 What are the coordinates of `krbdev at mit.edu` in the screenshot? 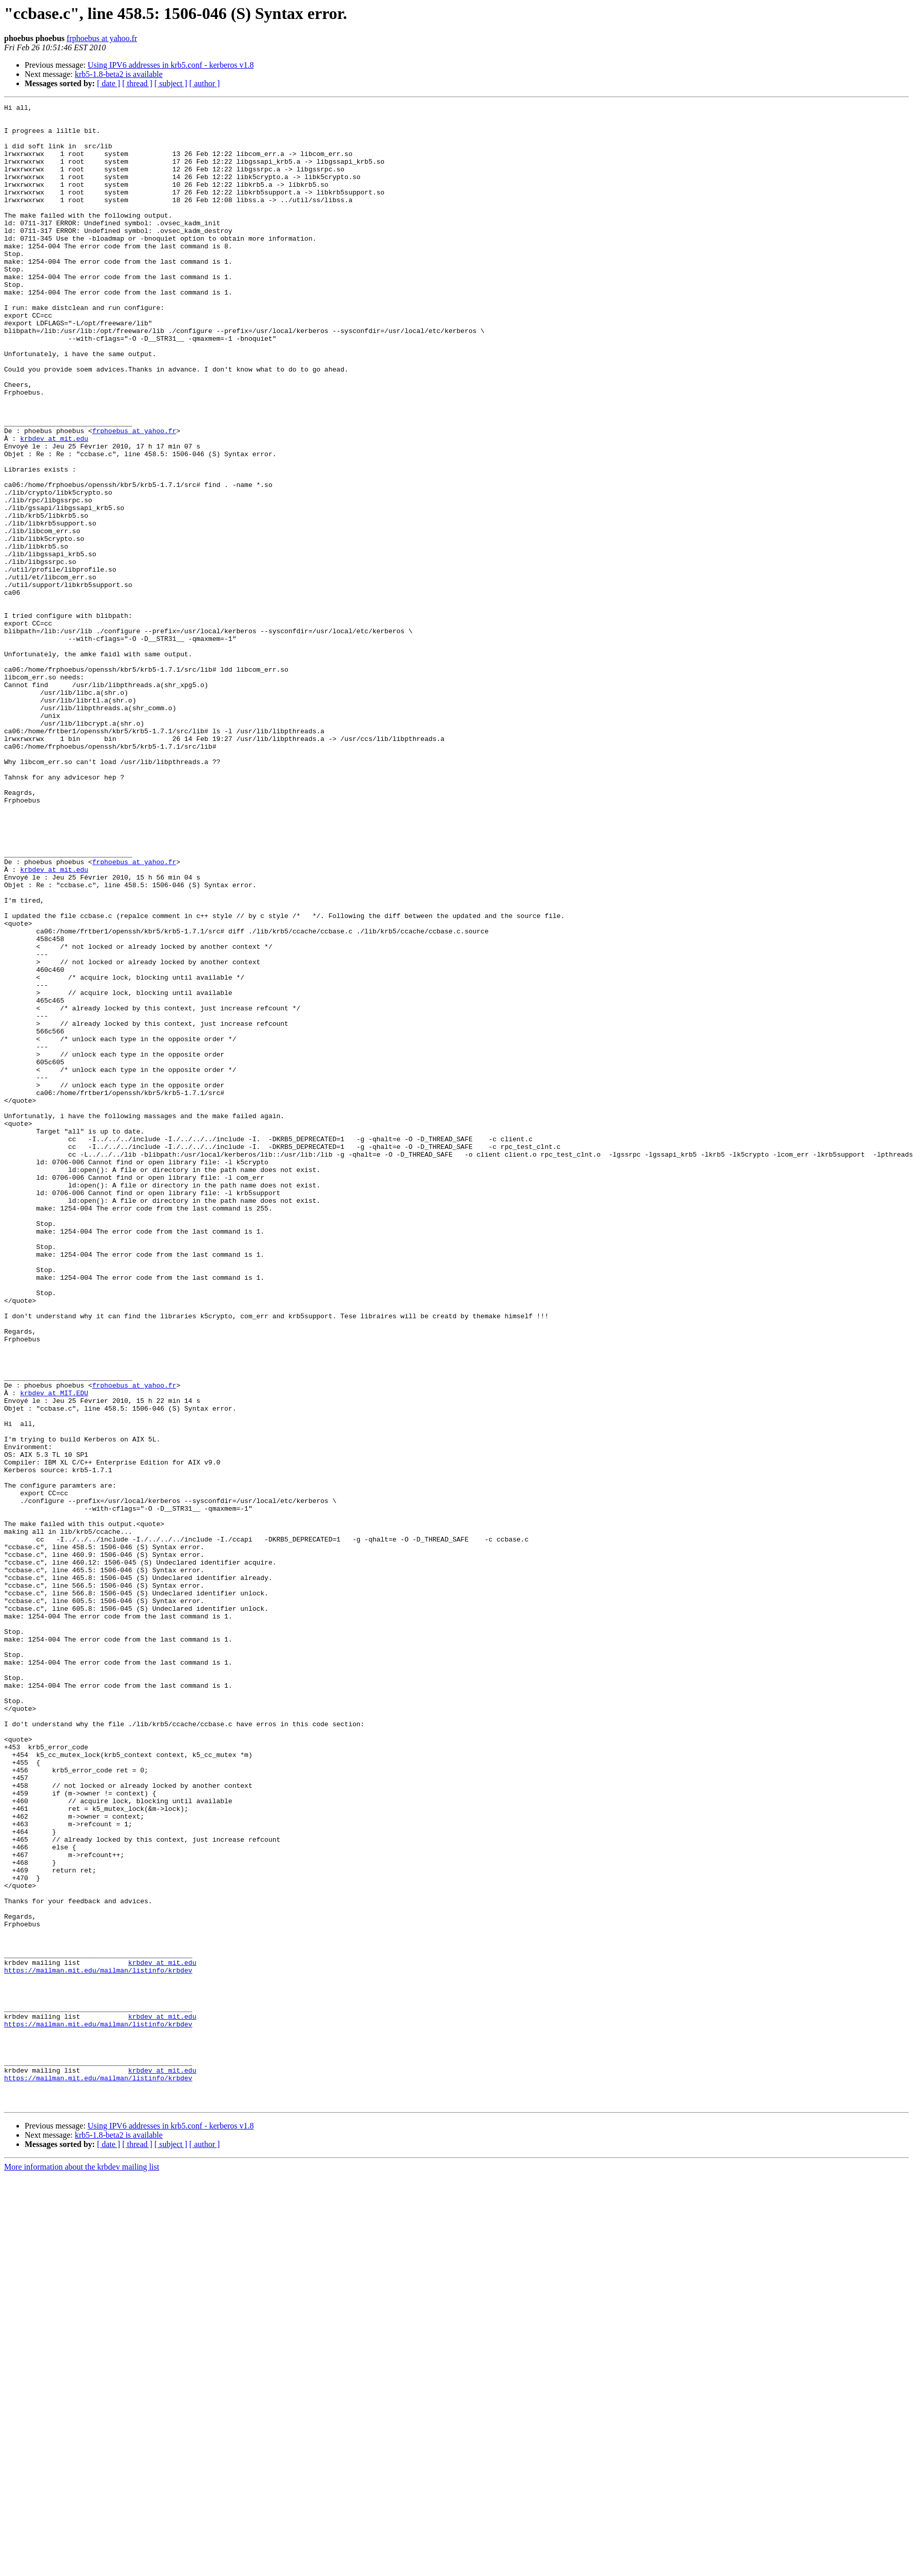 It's located at (54, 506).